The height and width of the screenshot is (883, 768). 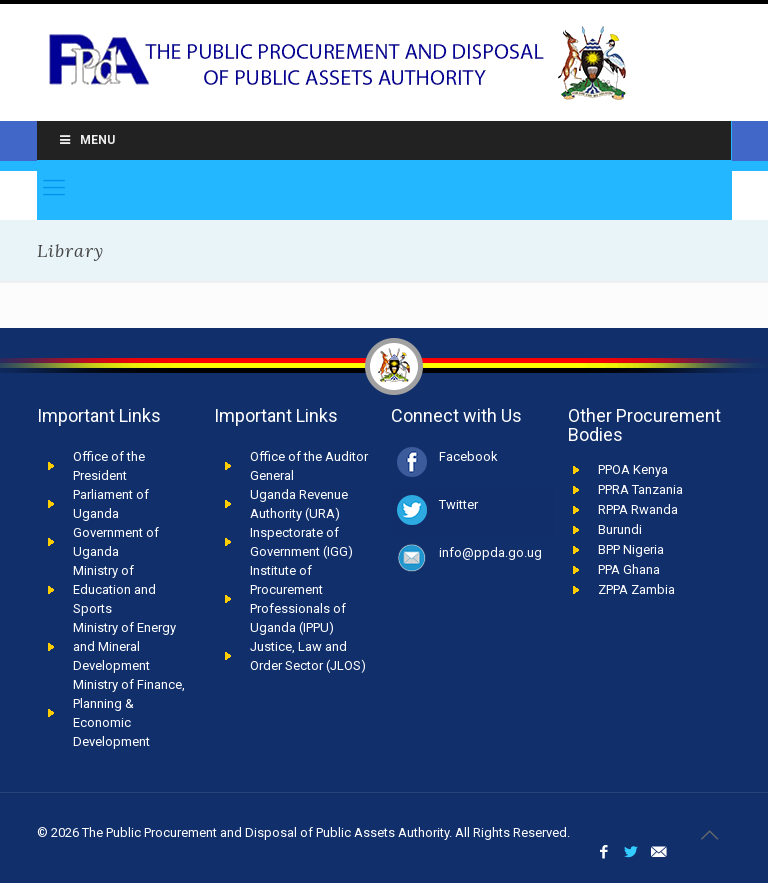 I want to click on PPOA Kenya, so click(x=633, y=469).